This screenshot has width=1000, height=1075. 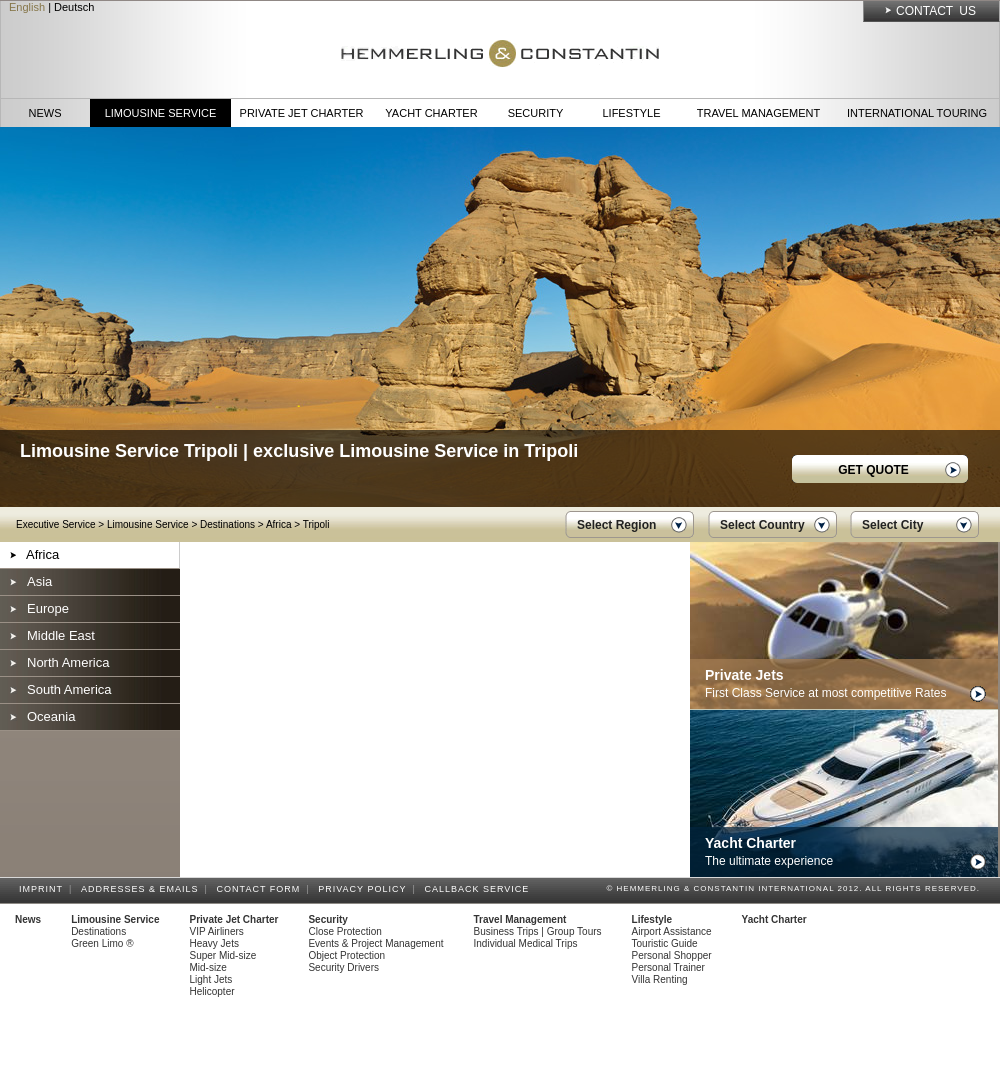 What do you see at coordinates (161, 113) in the screenshot?
I see `Limousine Service` at bounding box center [161, 113].